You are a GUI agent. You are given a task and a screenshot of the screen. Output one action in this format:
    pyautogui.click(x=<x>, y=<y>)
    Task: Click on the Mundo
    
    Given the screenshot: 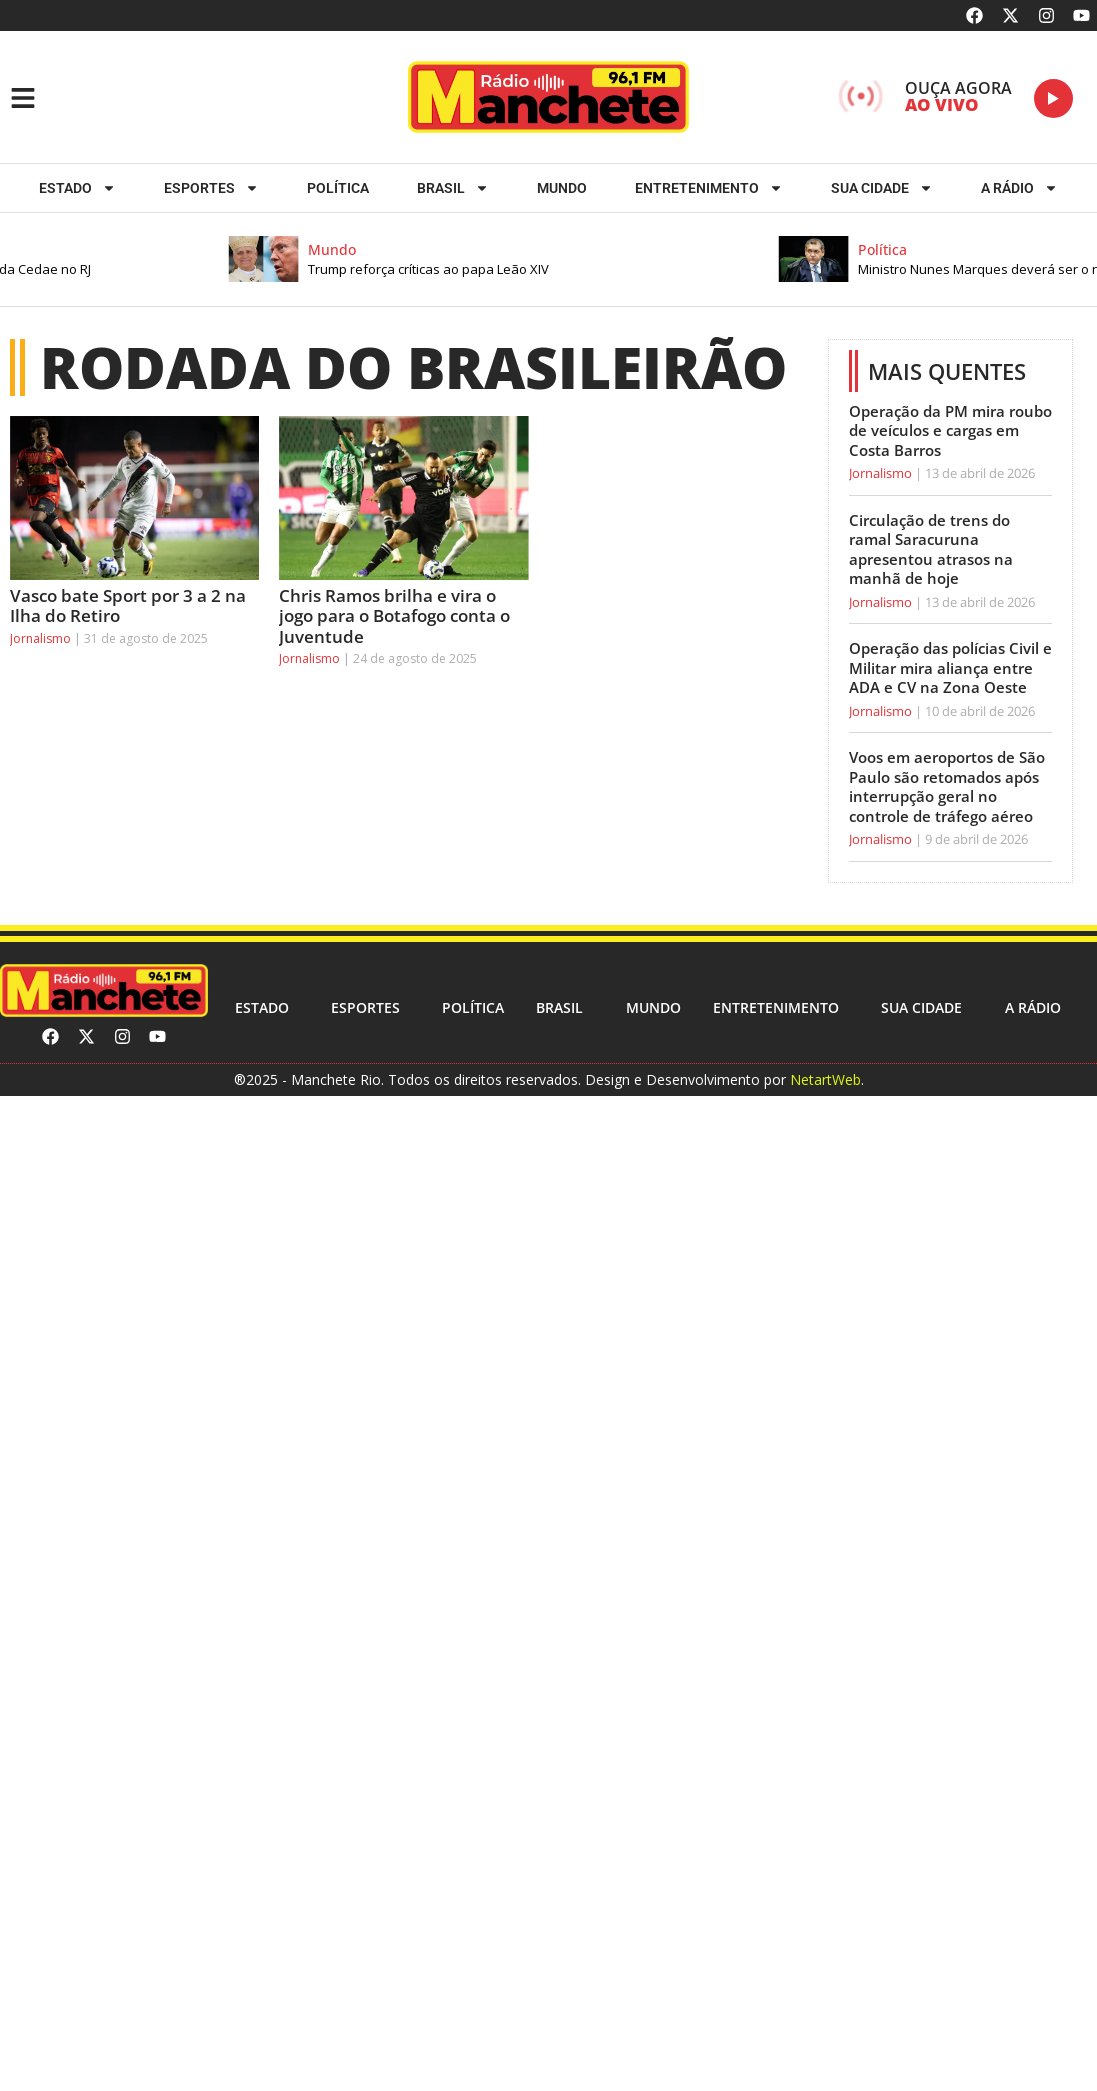 What is the action you would take?
    pyautogui.click(x=562, y=188)
    